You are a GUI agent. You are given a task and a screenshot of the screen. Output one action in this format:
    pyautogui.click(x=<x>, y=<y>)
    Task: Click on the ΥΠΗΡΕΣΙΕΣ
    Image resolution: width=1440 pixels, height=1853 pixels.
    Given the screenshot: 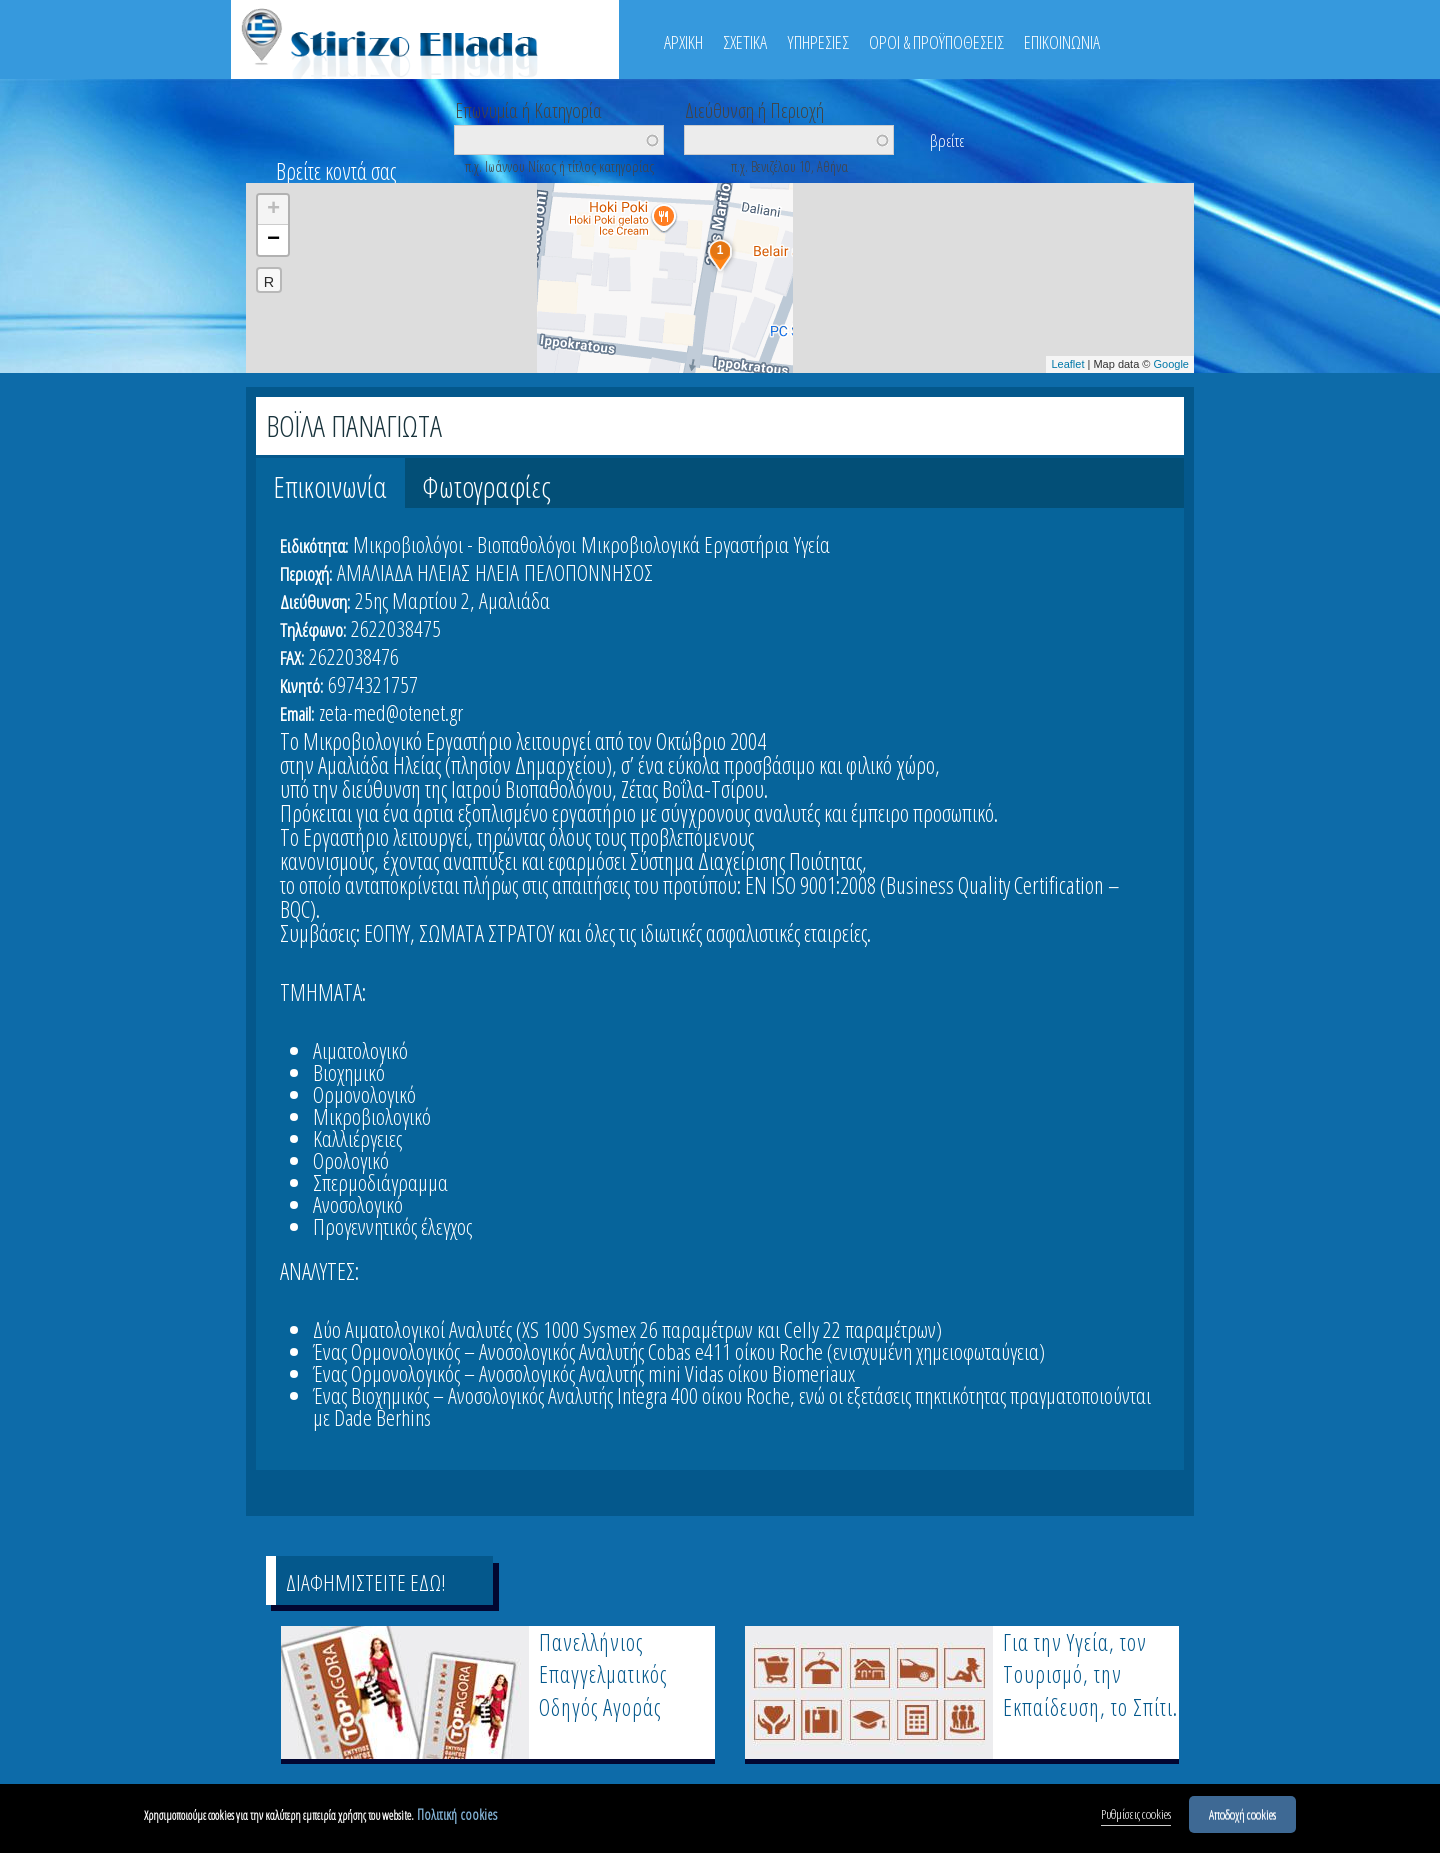 What is the action you would take?
    pyautogui.click(x=818, y=42)
    